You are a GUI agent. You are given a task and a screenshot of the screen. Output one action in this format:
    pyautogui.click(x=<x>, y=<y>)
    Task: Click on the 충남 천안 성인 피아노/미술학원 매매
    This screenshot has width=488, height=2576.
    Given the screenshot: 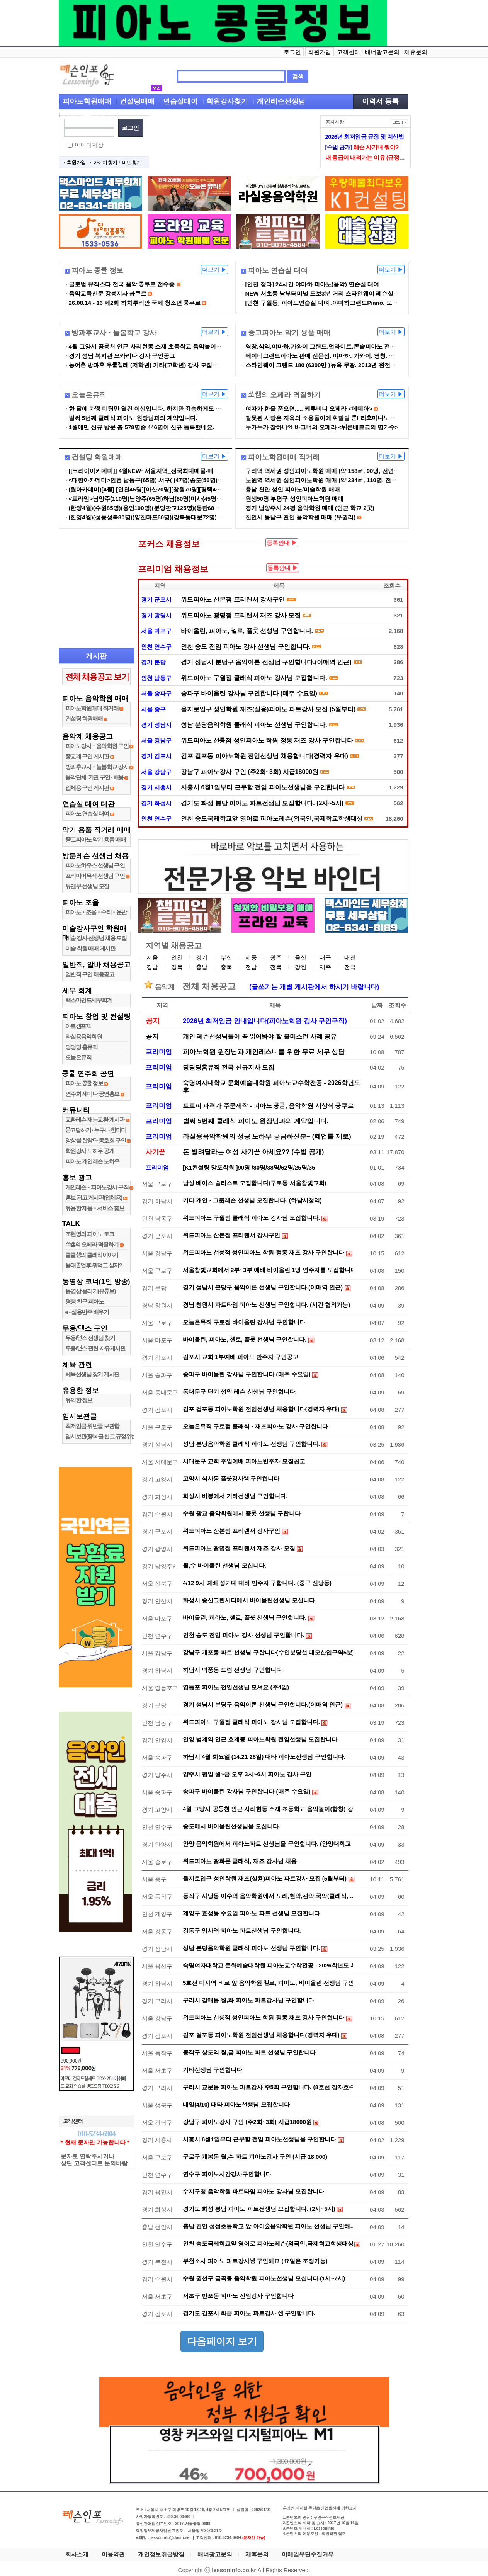 What is the action you would take?
    pyautogui.click(x=292, y=489)
    